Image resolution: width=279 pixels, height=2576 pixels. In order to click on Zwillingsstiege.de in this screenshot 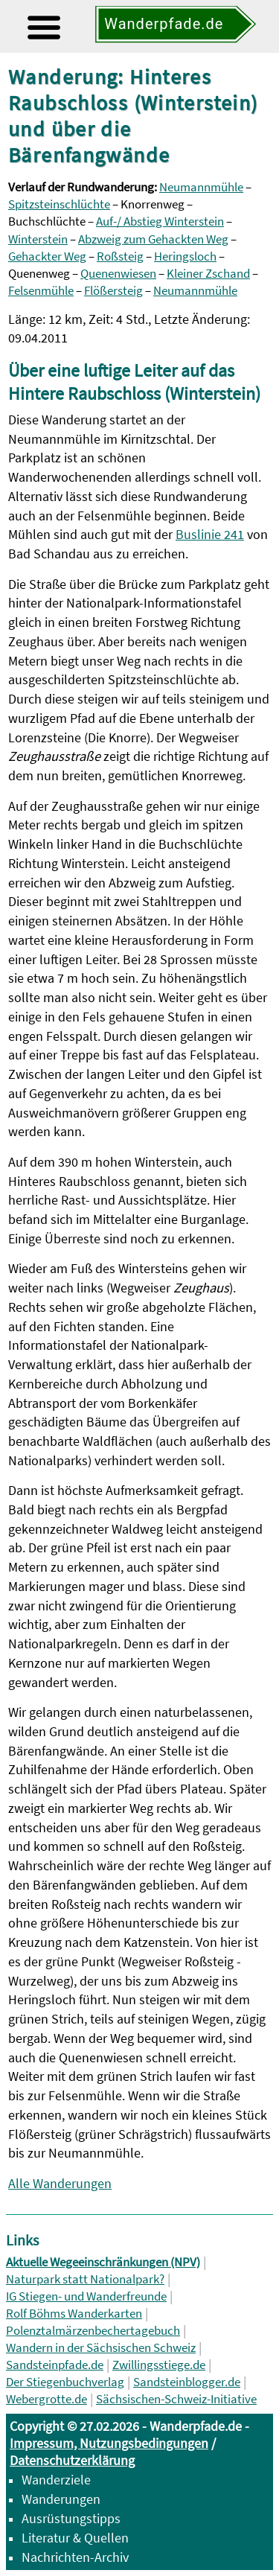, I will do `click(158, 2365)`.